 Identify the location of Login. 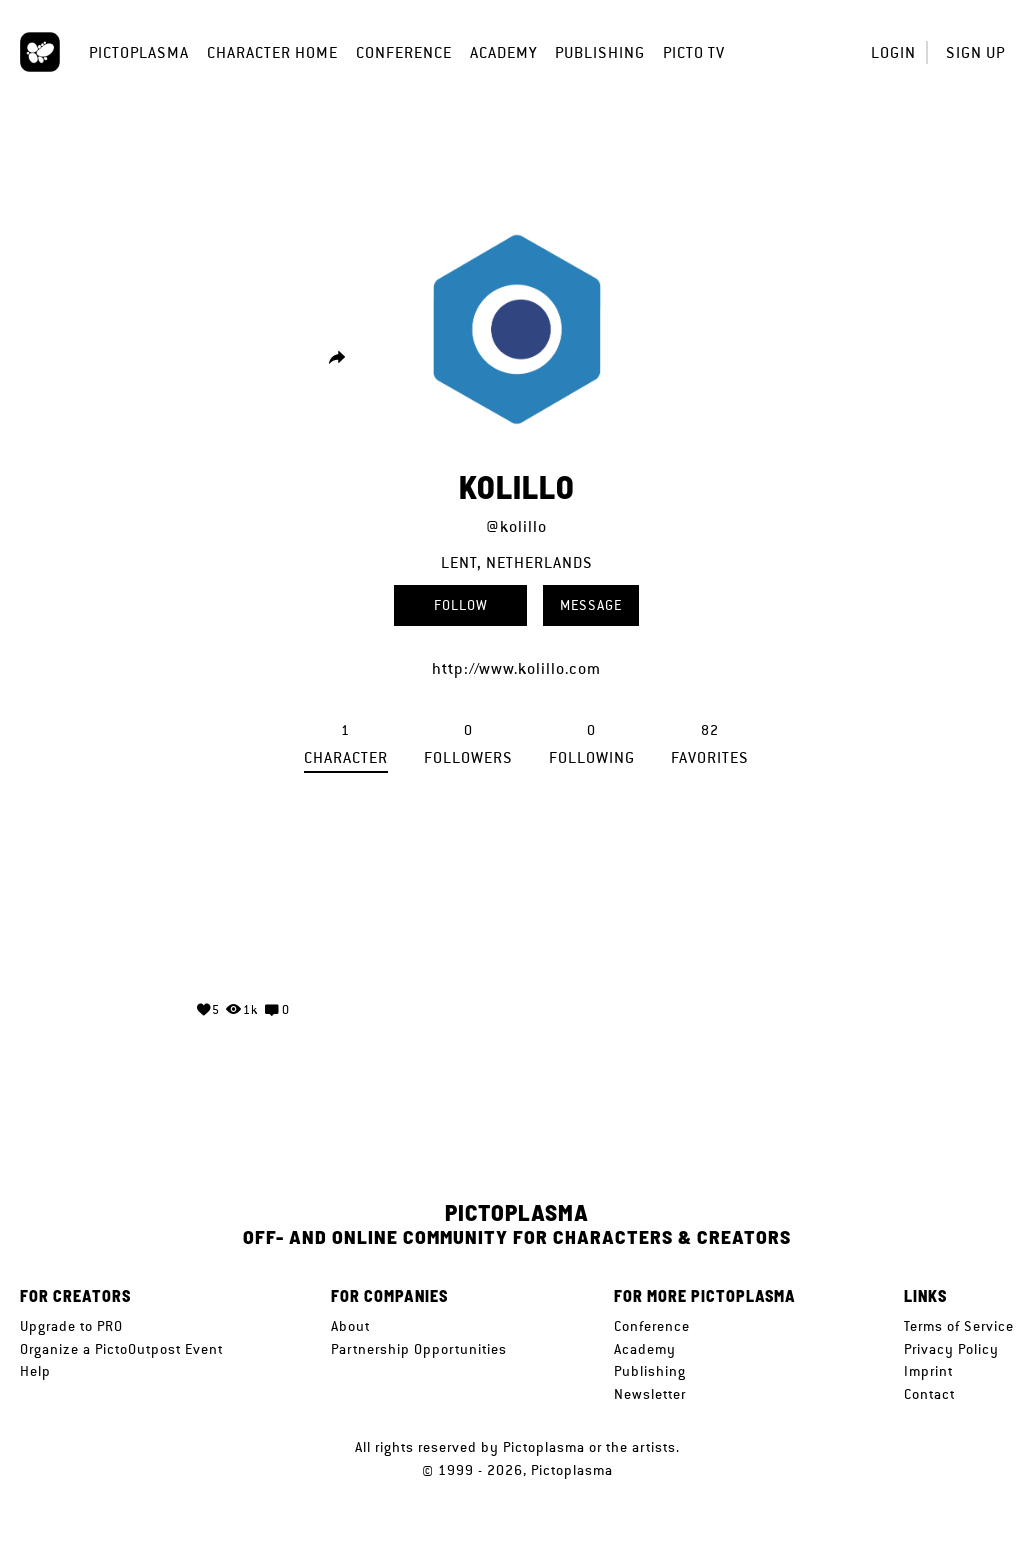
(893, 52).